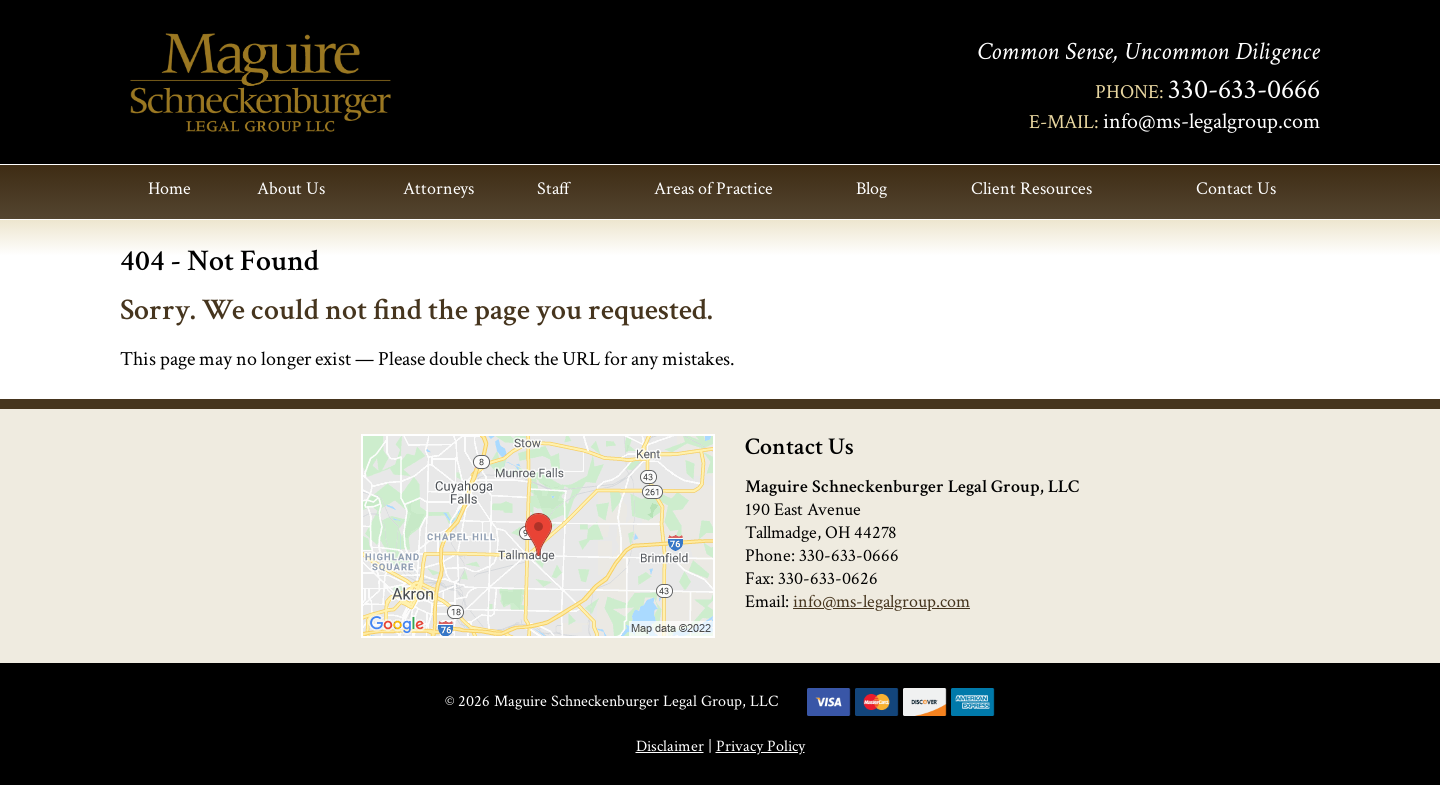  Describe the element at coordinates (670, 746) in the screenshot. I see `Disclaimer` at that location.